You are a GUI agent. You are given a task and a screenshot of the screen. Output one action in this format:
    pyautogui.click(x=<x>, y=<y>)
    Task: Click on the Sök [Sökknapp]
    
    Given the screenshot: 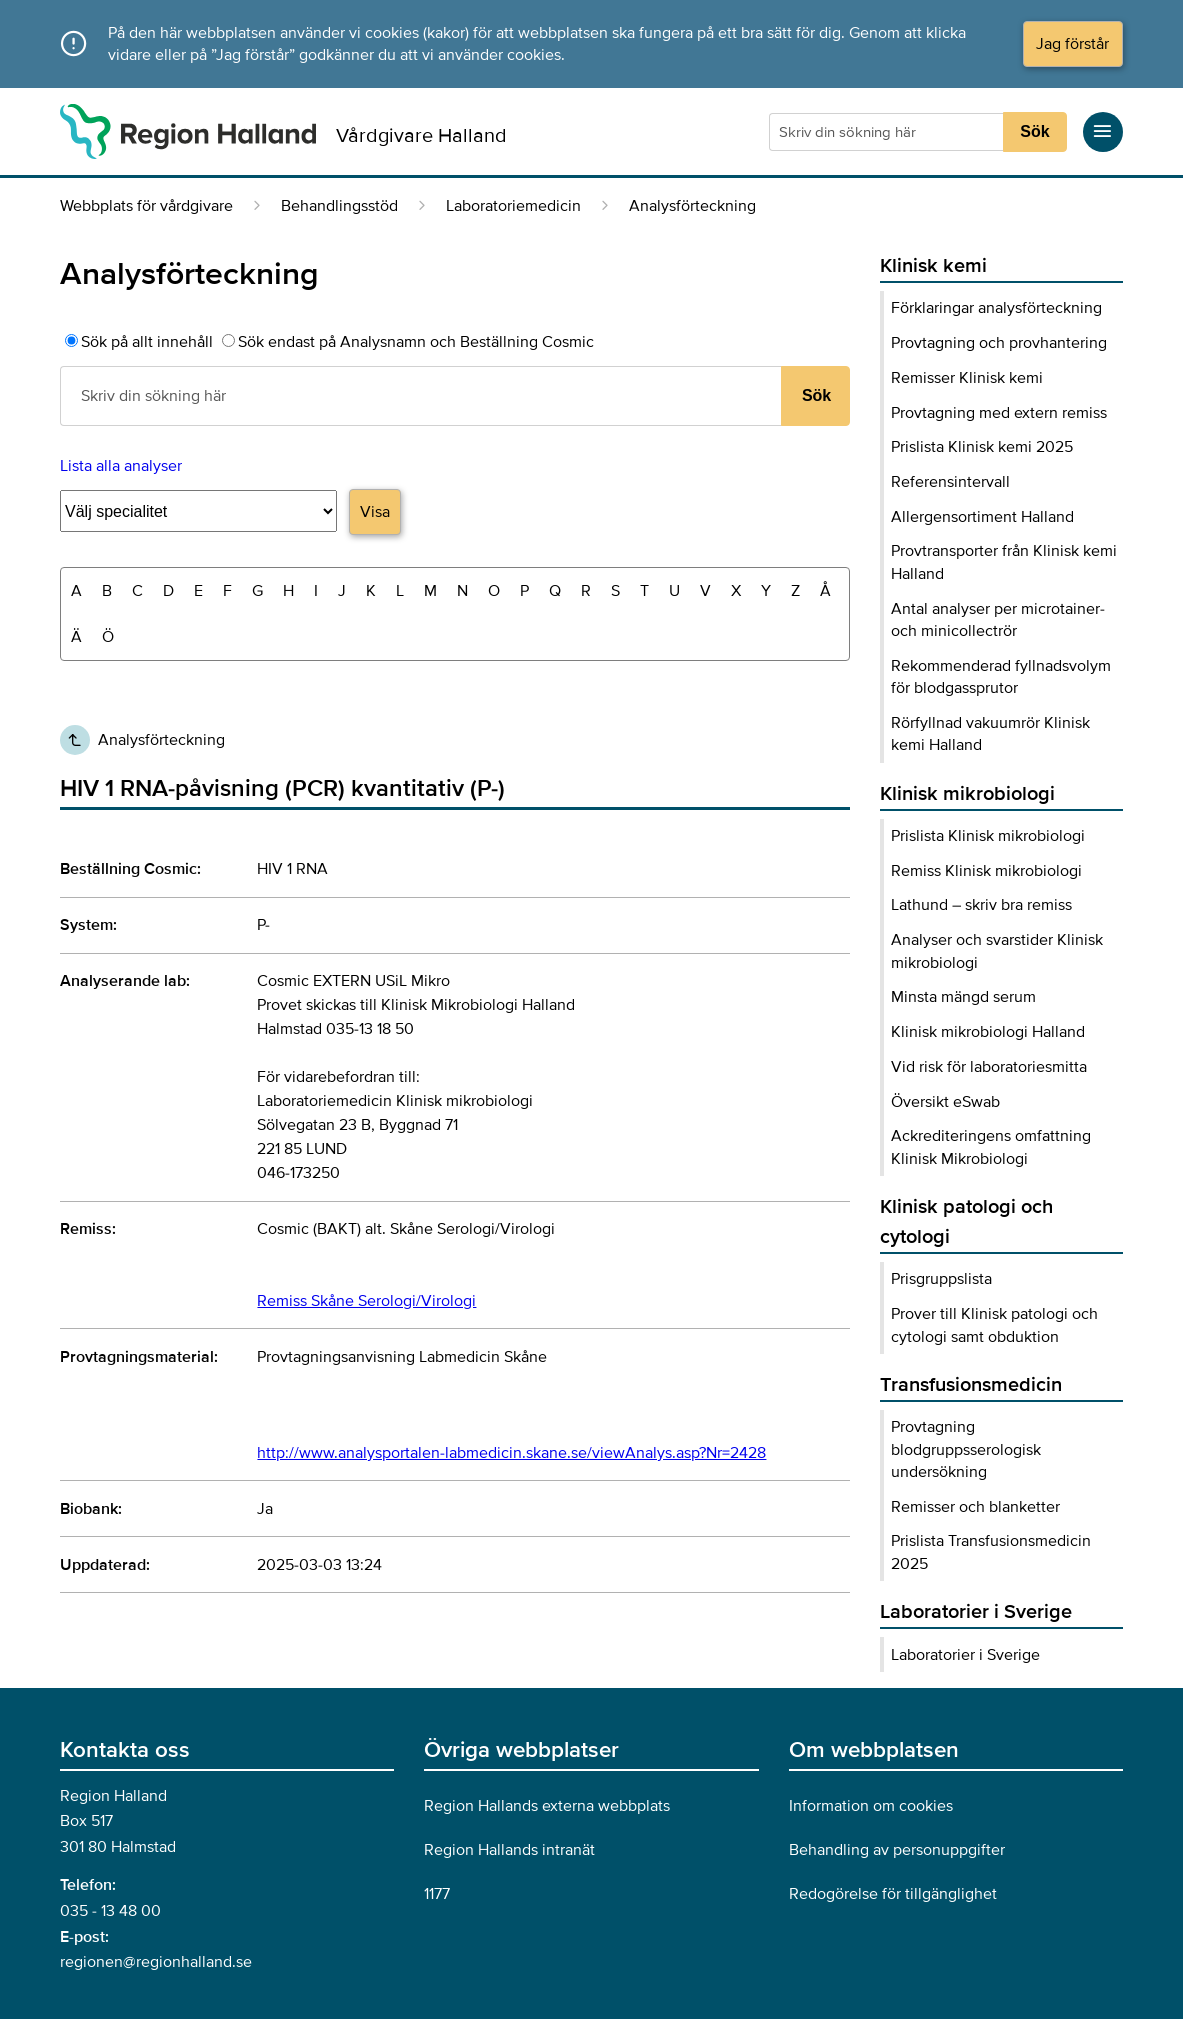 What is the action you would take?
    pyautogui.click(x=1034, y=131)
    